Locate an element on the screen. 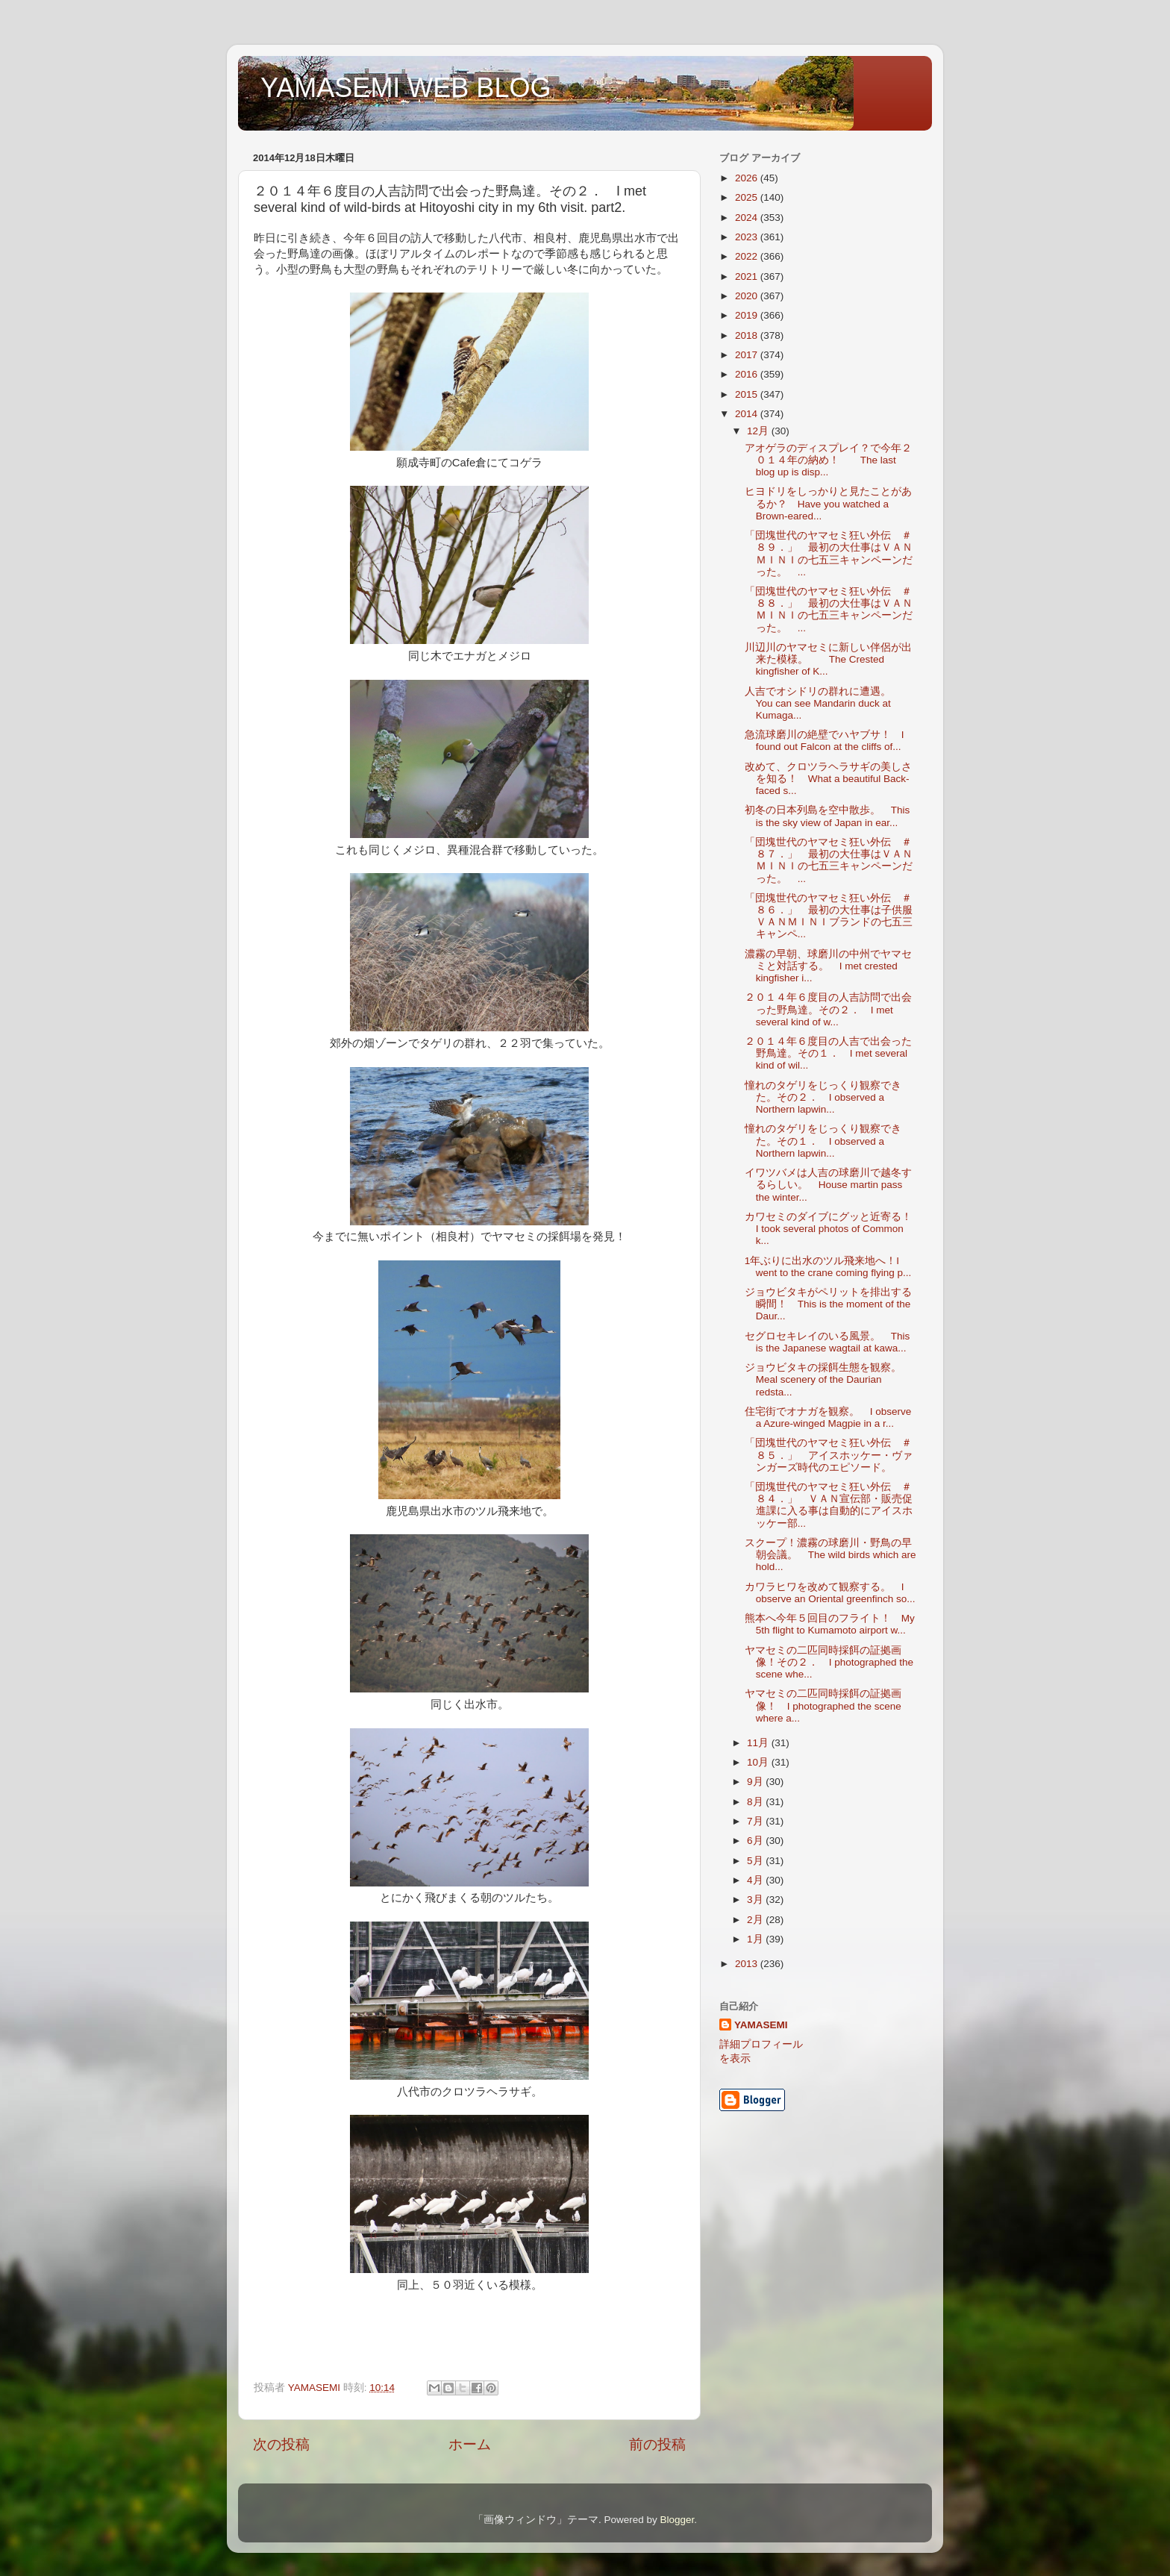 Image resolution: width=1170 pixels, height=2576 pixels. 急流球磨川の絶壁でハヤブサ！ I found out Falcon at the cliffs of... is located at coordinates (824, 740).